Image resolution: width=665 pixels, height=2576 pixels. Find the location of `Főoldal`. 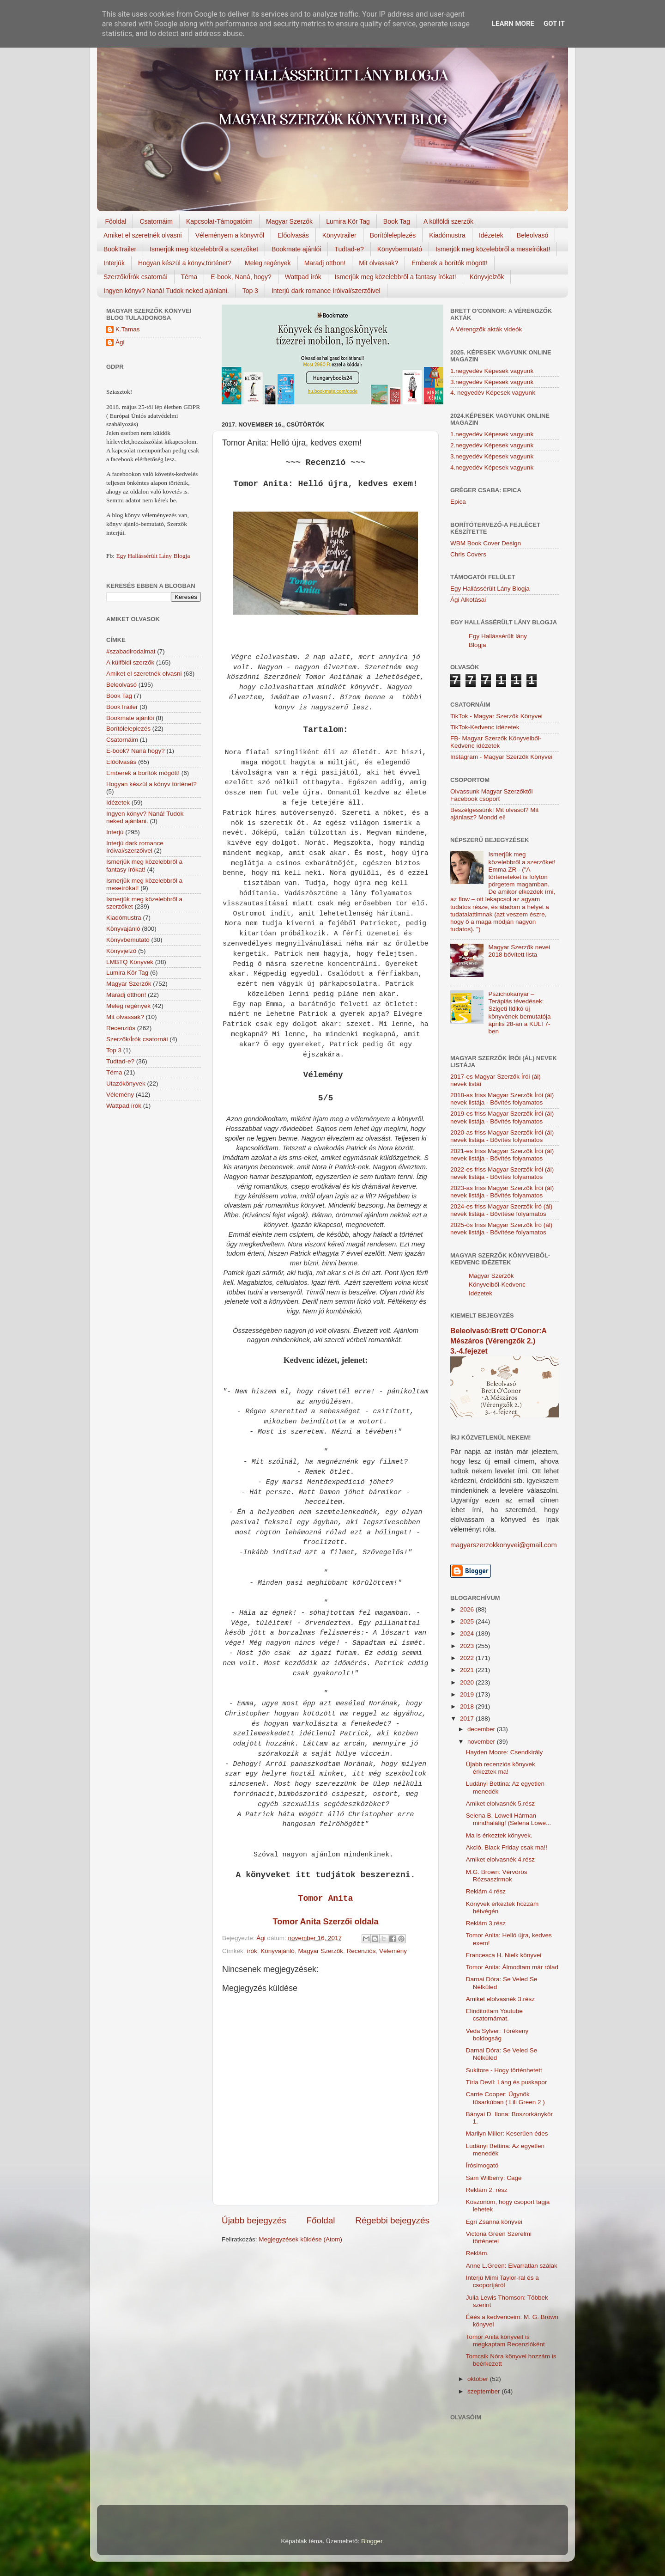

Főoldal is located at coordinates (116, 221).